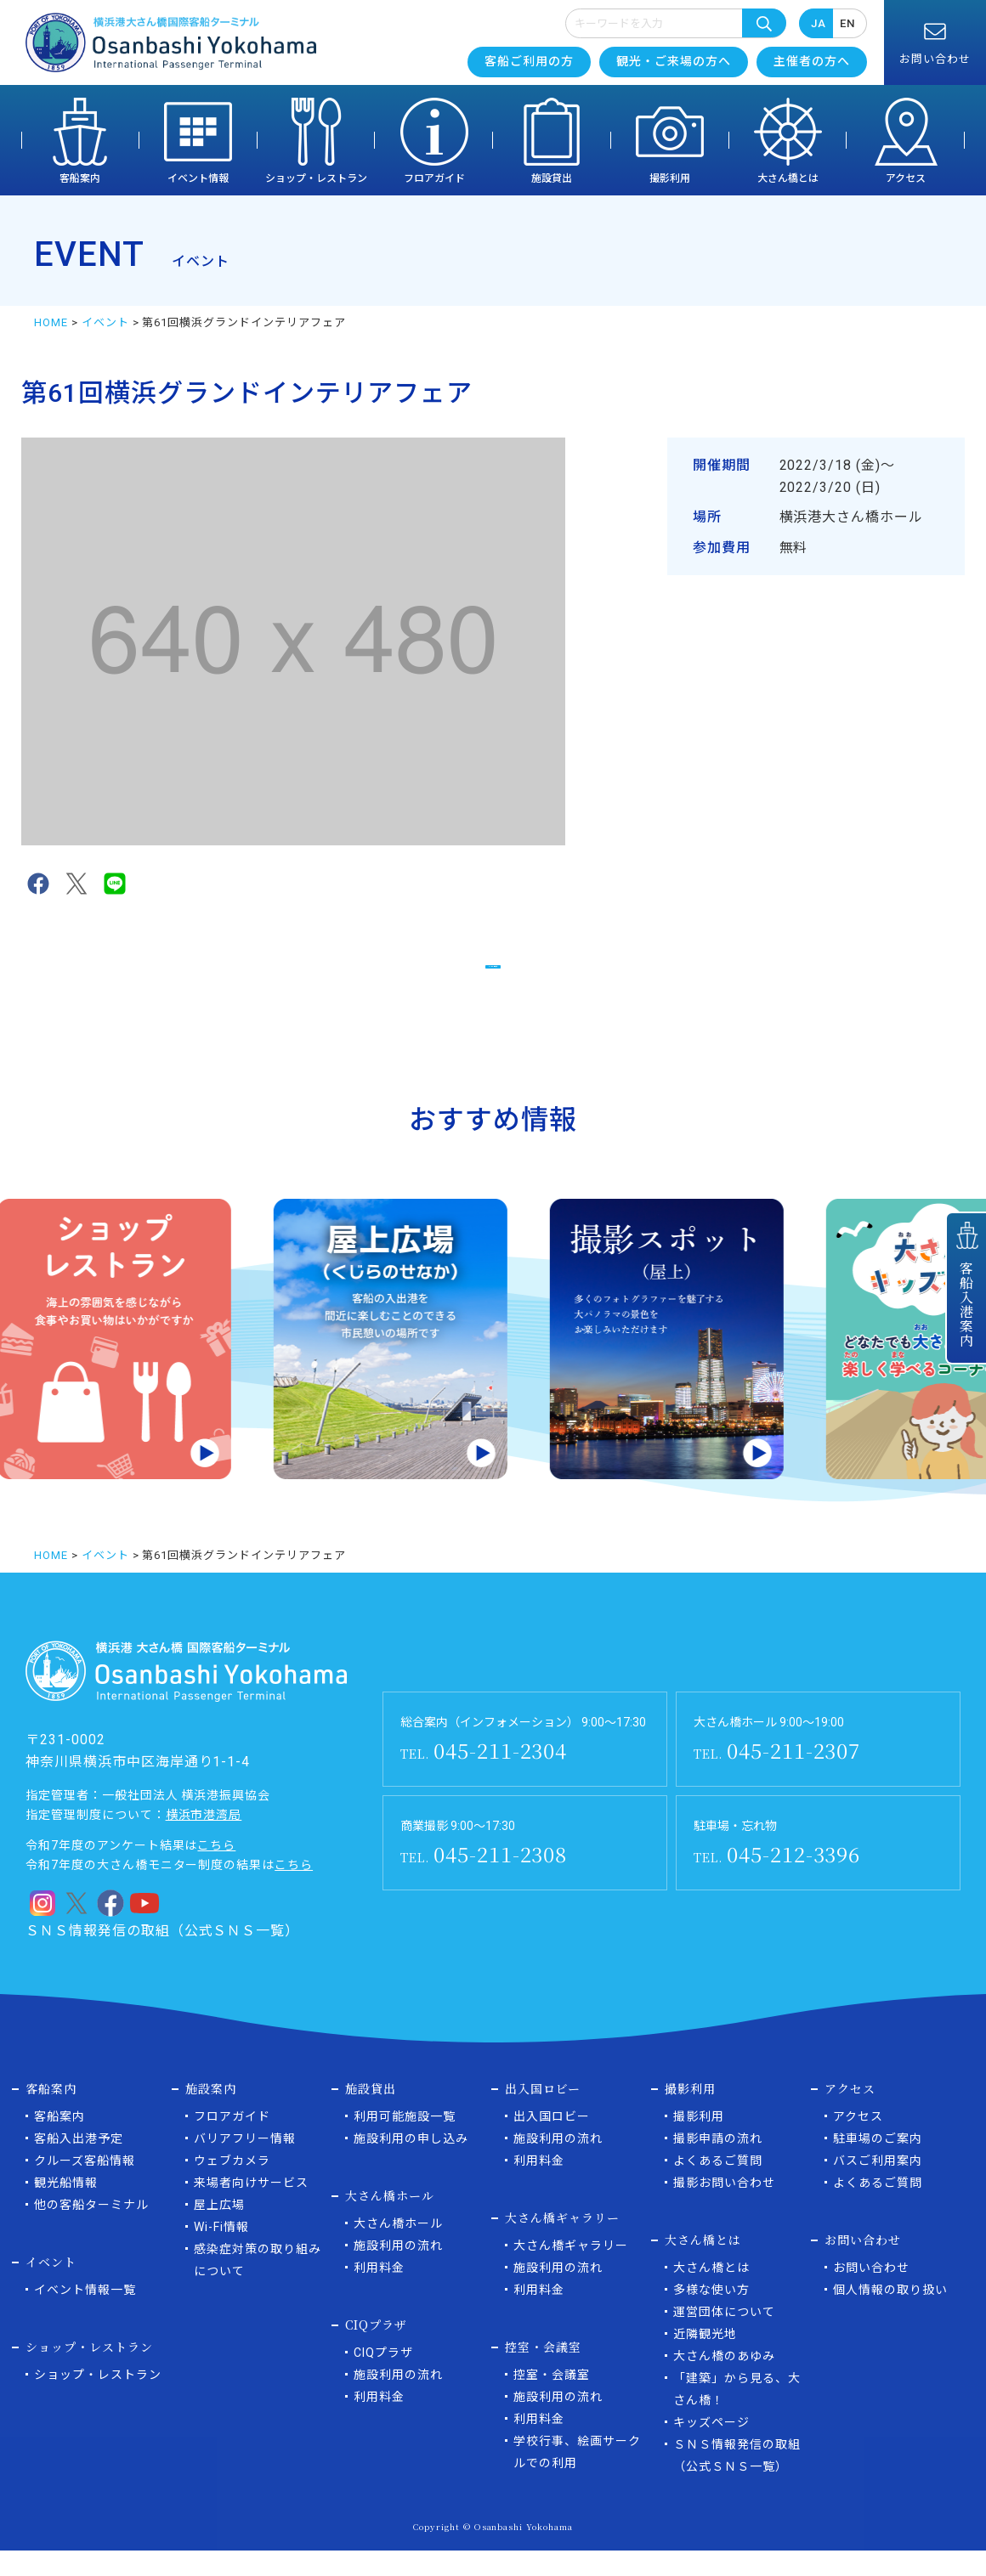  I want to click on 駐車場のご案内, so click(877, 2164).